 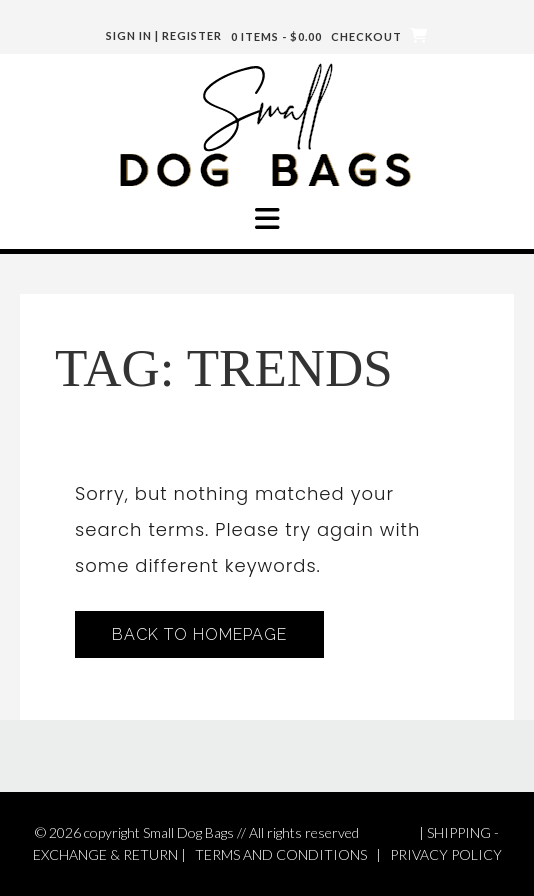 I want to click on Back to Homepage, so click(x=199, y=634).